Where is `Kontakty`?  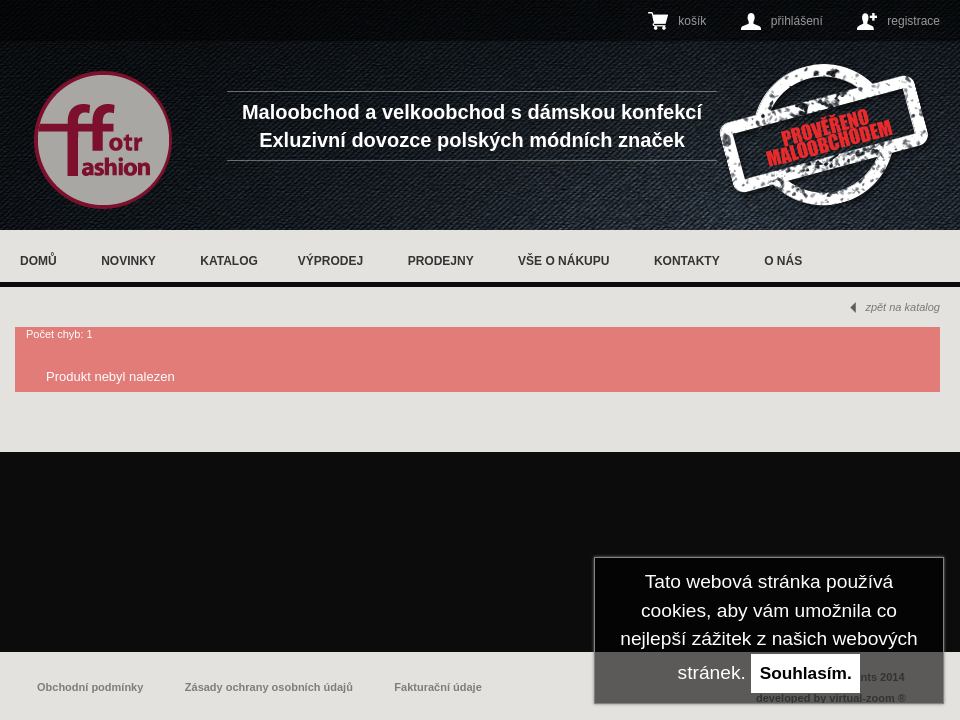 Kontakty is located at coordinates (687, 261).